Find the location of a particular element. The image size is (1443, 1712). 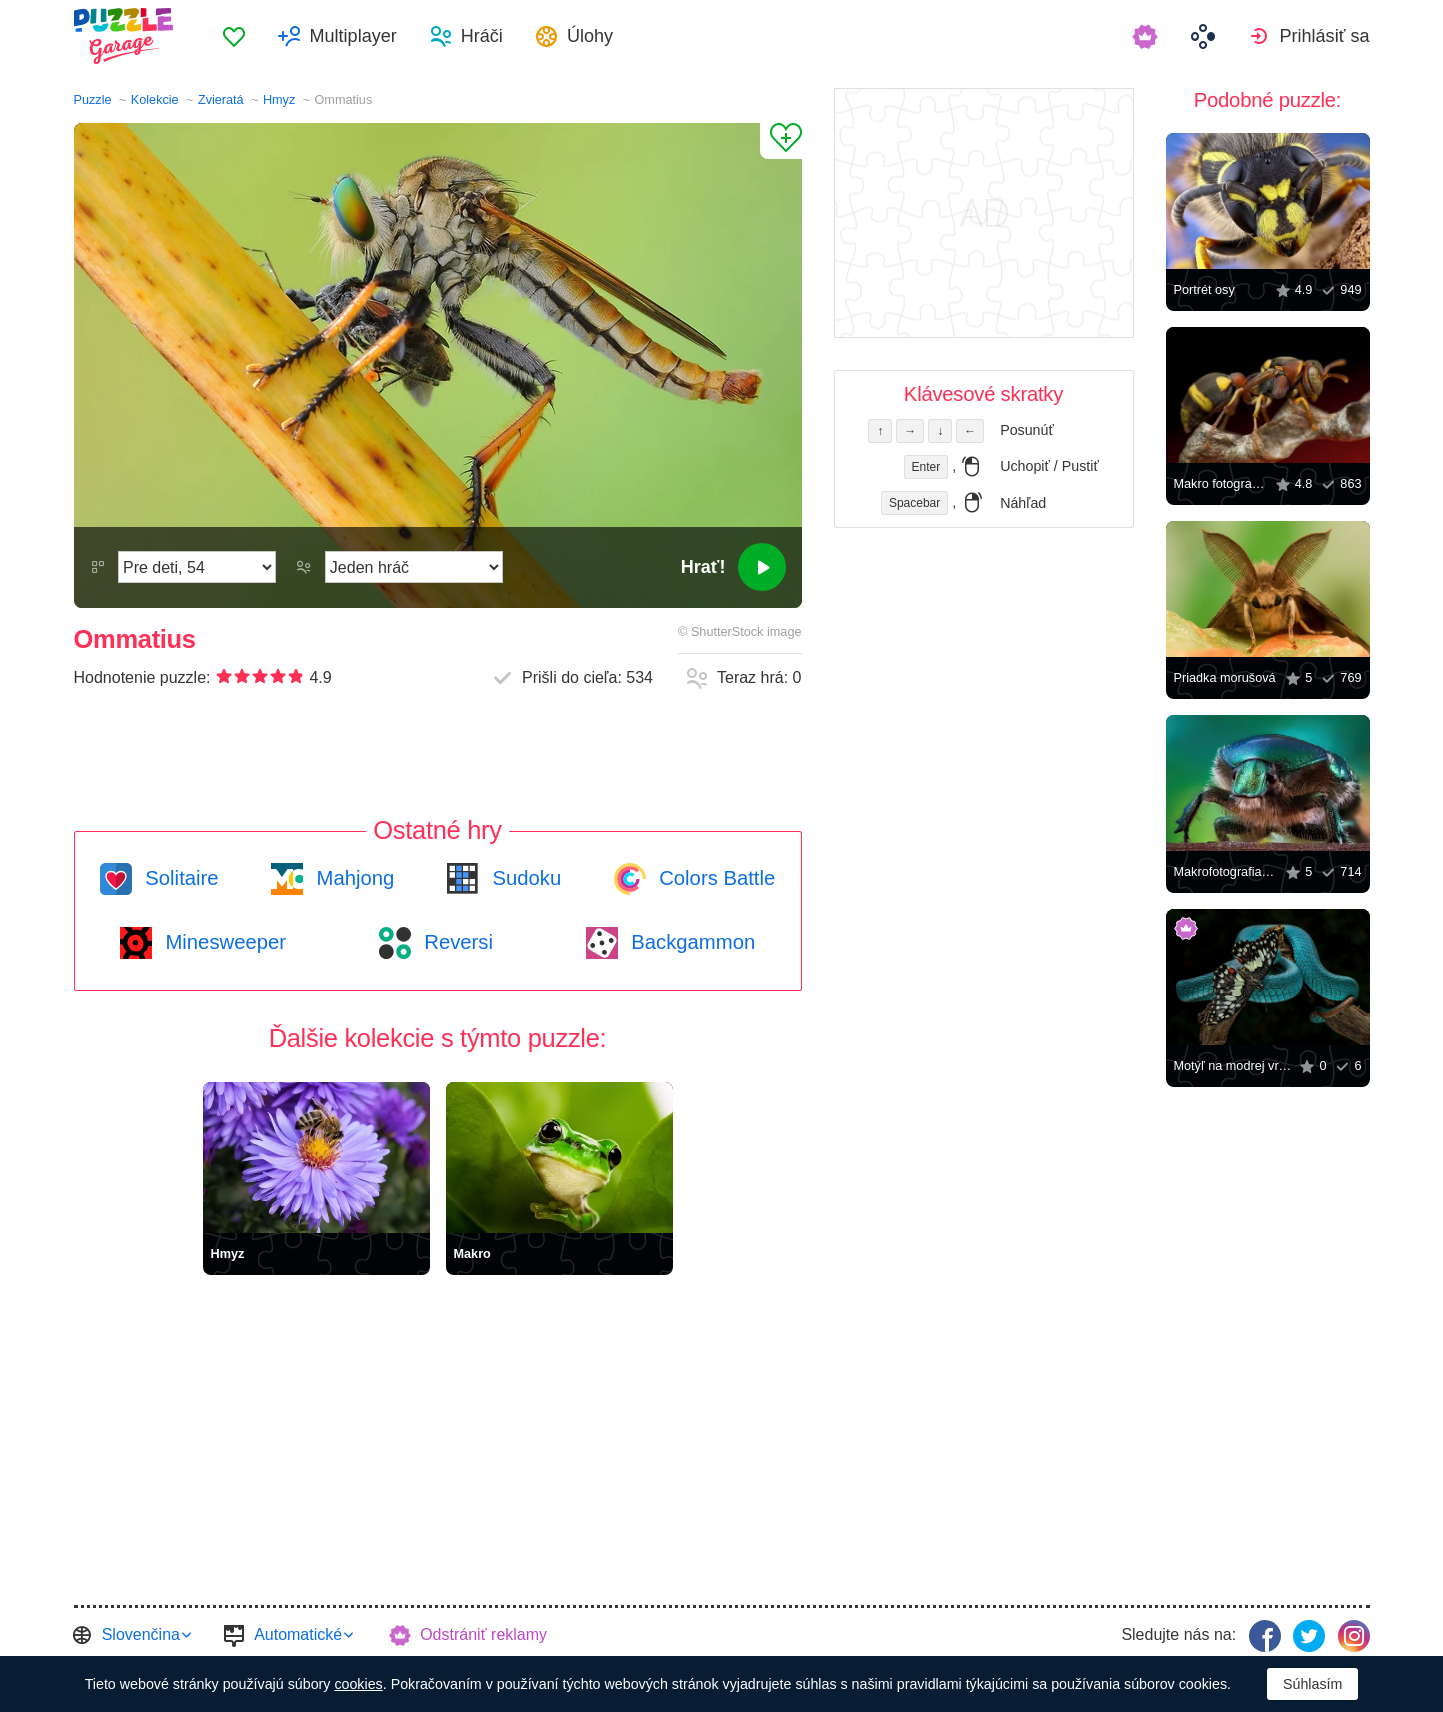

Automatické [button] is located at coordinates (298, 1634).